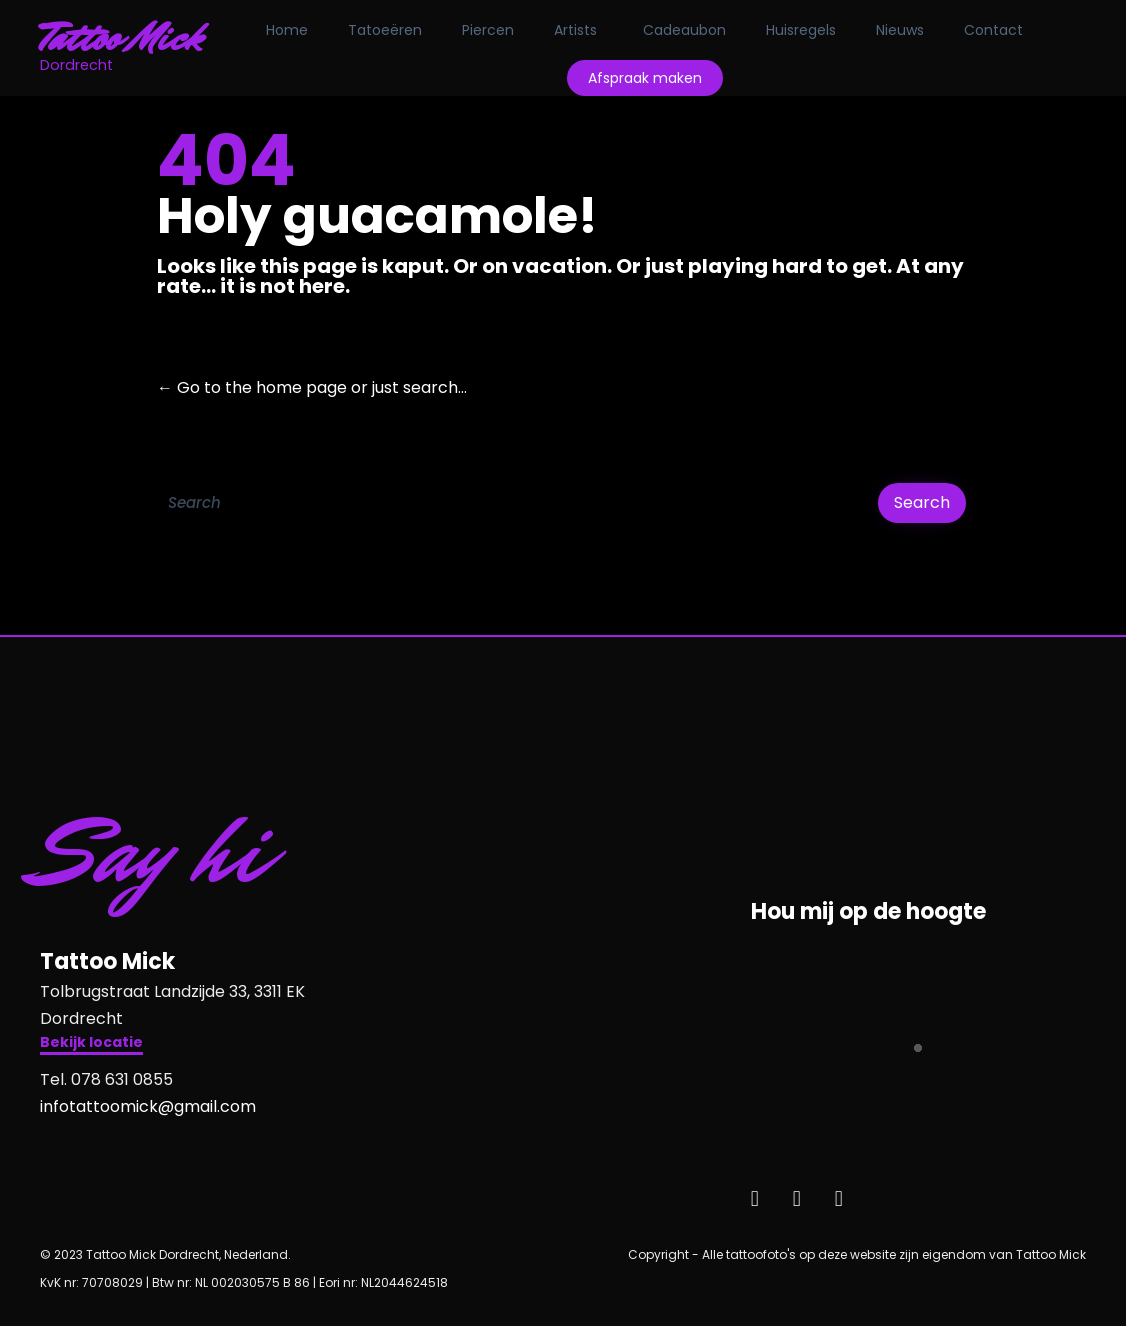 This screenshot has height=1326, width=1126. Describe the element at coordinates (385, 30) in the screenshot. I see `Tatoeëren` at that location.